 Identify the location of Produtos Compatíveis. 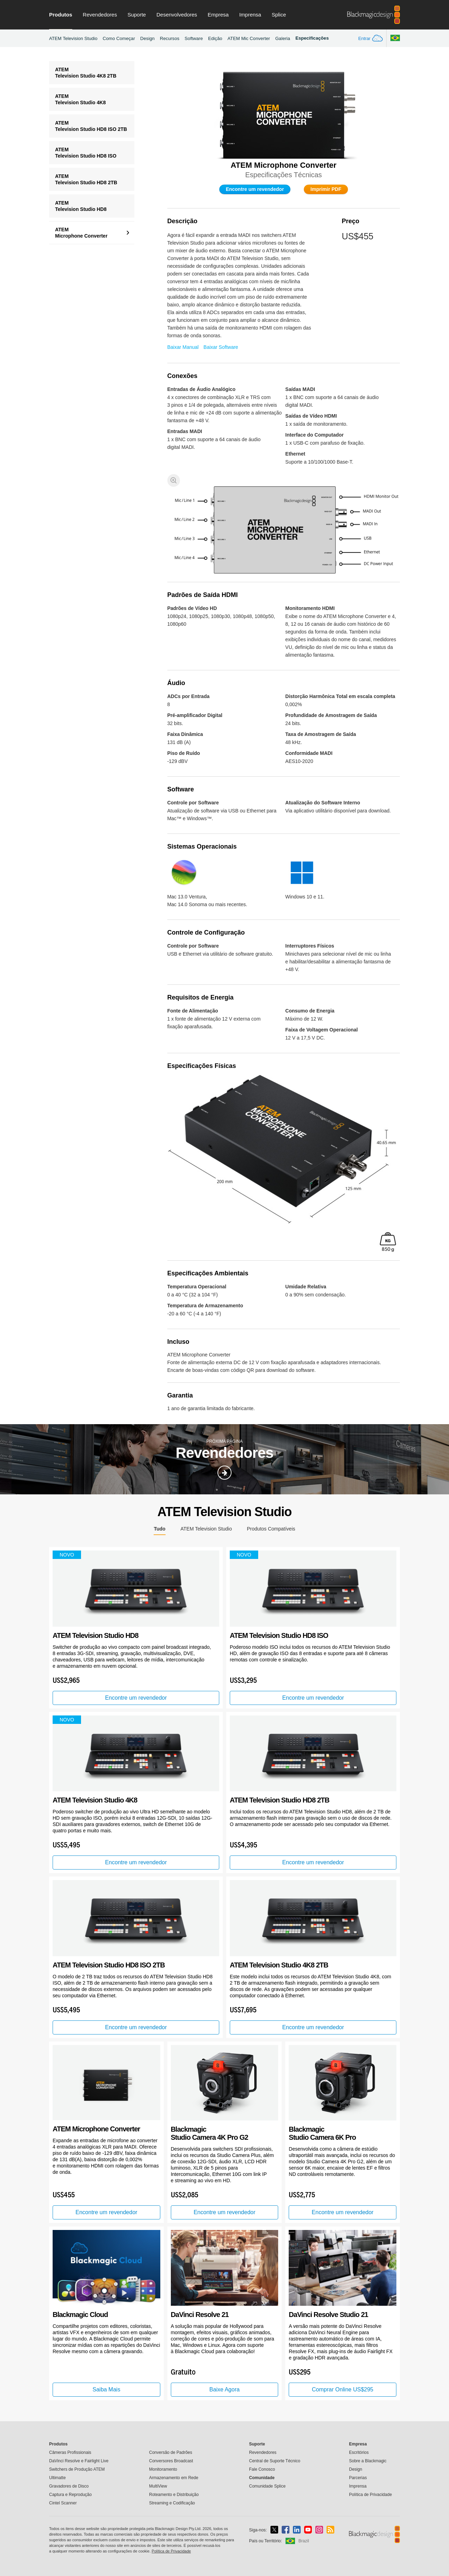
(271, 1529).